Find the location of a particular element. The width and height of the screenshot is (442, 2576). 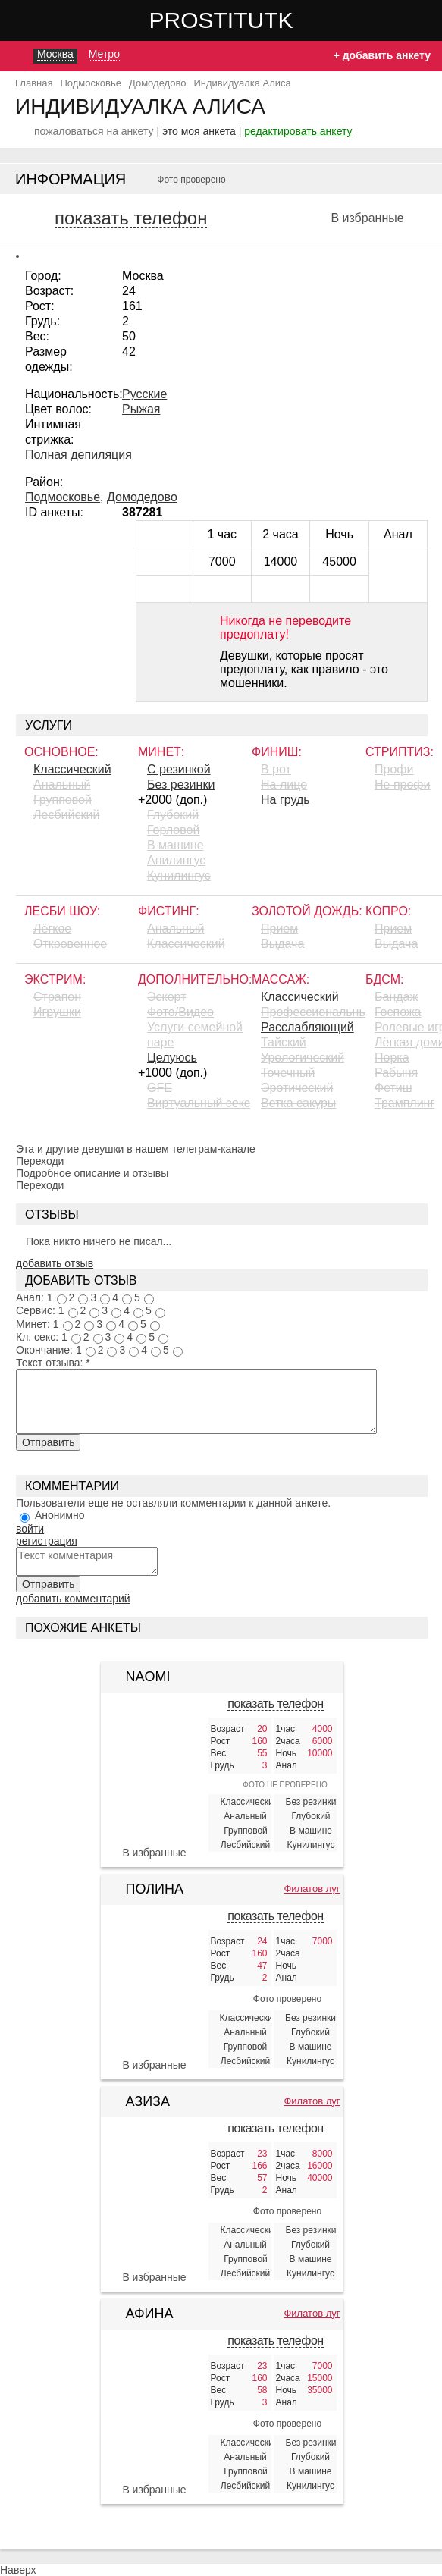

Филатов луг is located at coordinates (312, 1889).